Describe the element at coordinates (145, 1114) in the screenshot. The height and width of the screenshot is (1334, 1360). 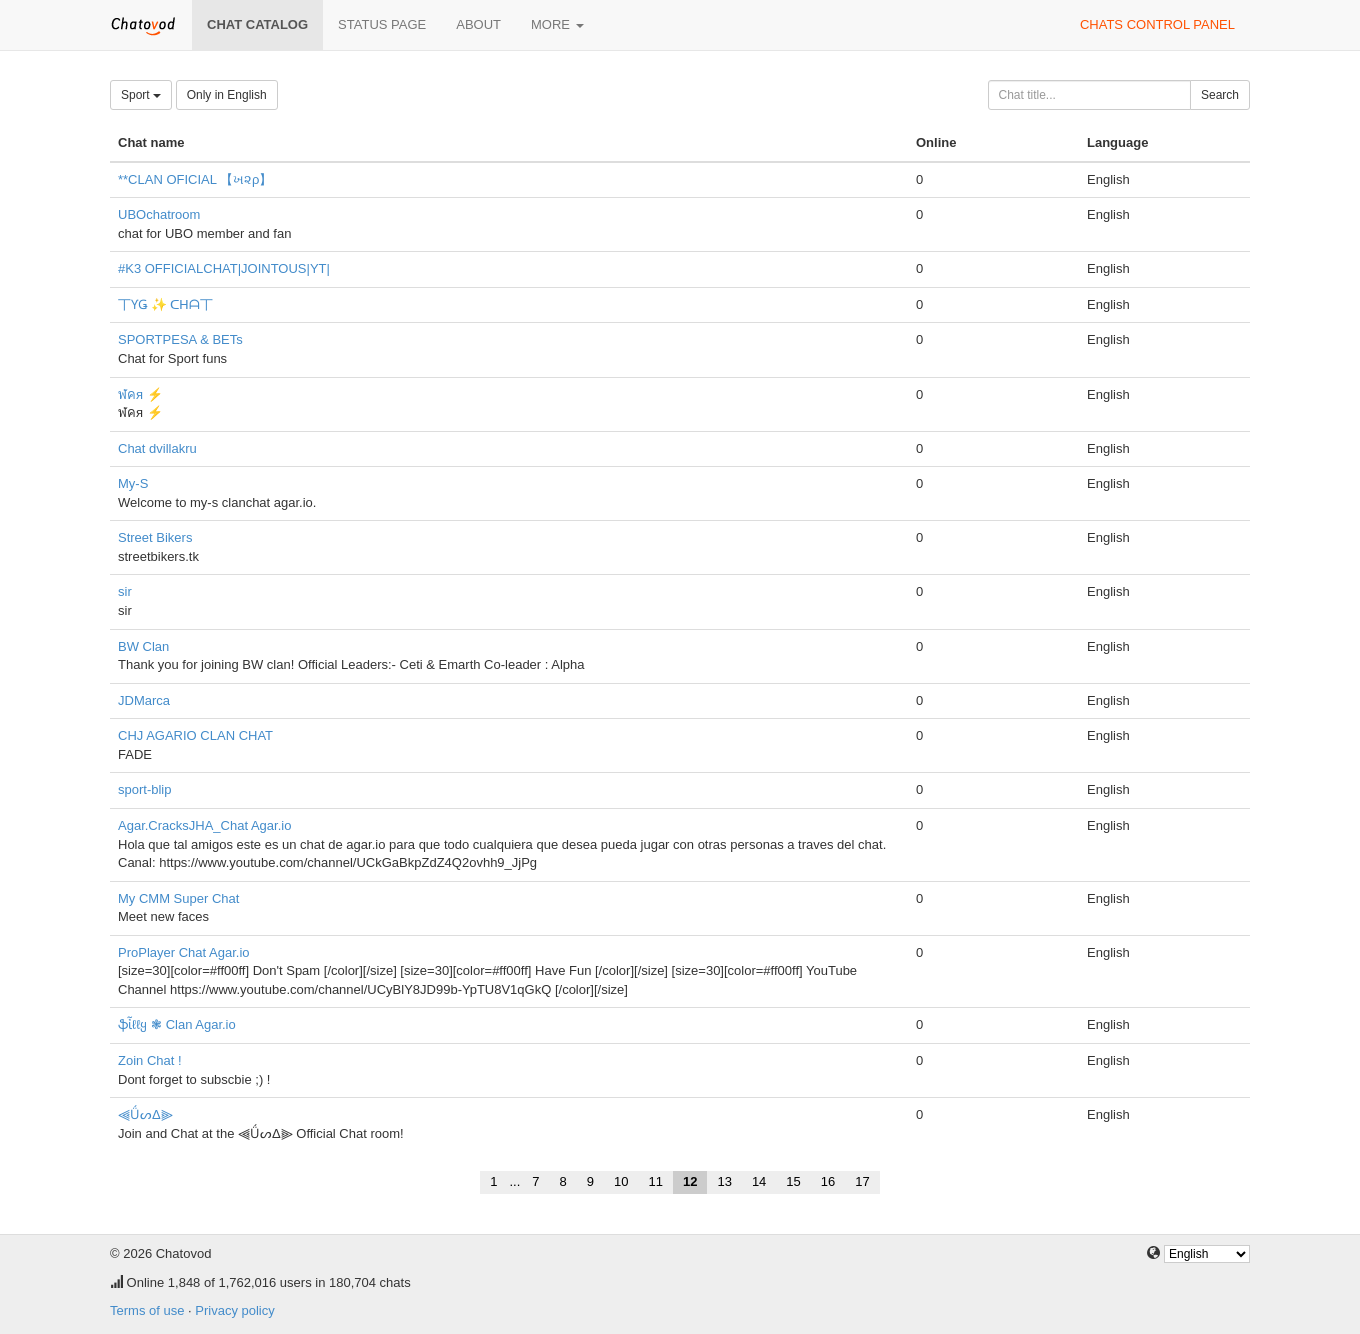
I see `⫷ǗᔕΔ⫸` at that location.